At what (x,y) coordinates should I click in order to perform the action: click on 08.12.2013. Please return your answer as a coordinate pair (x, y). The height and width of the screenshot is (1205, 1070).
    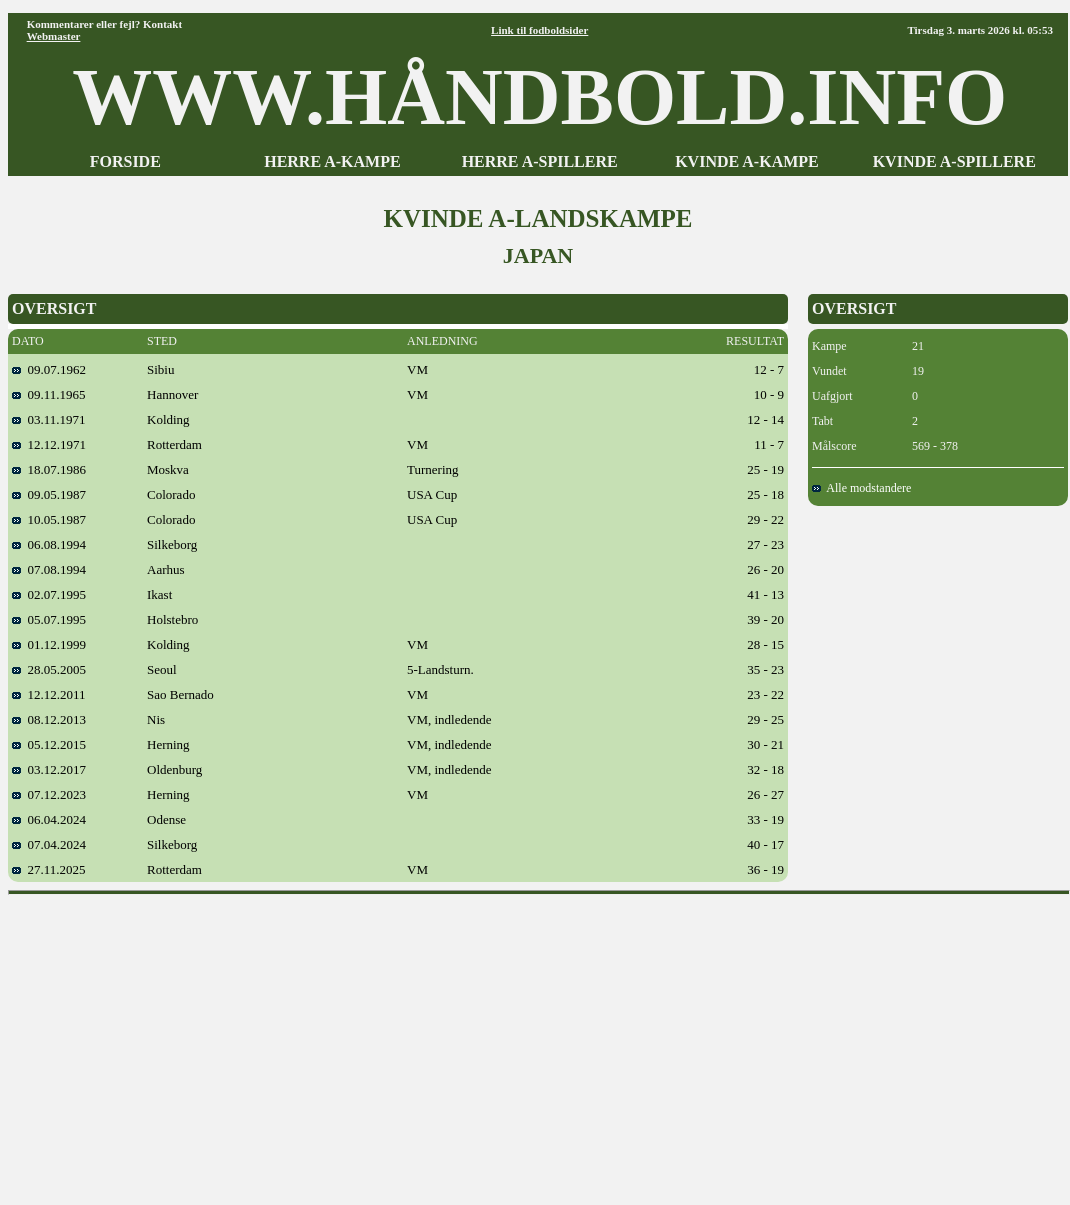
    Looking at the image, I should click on (49, 719).